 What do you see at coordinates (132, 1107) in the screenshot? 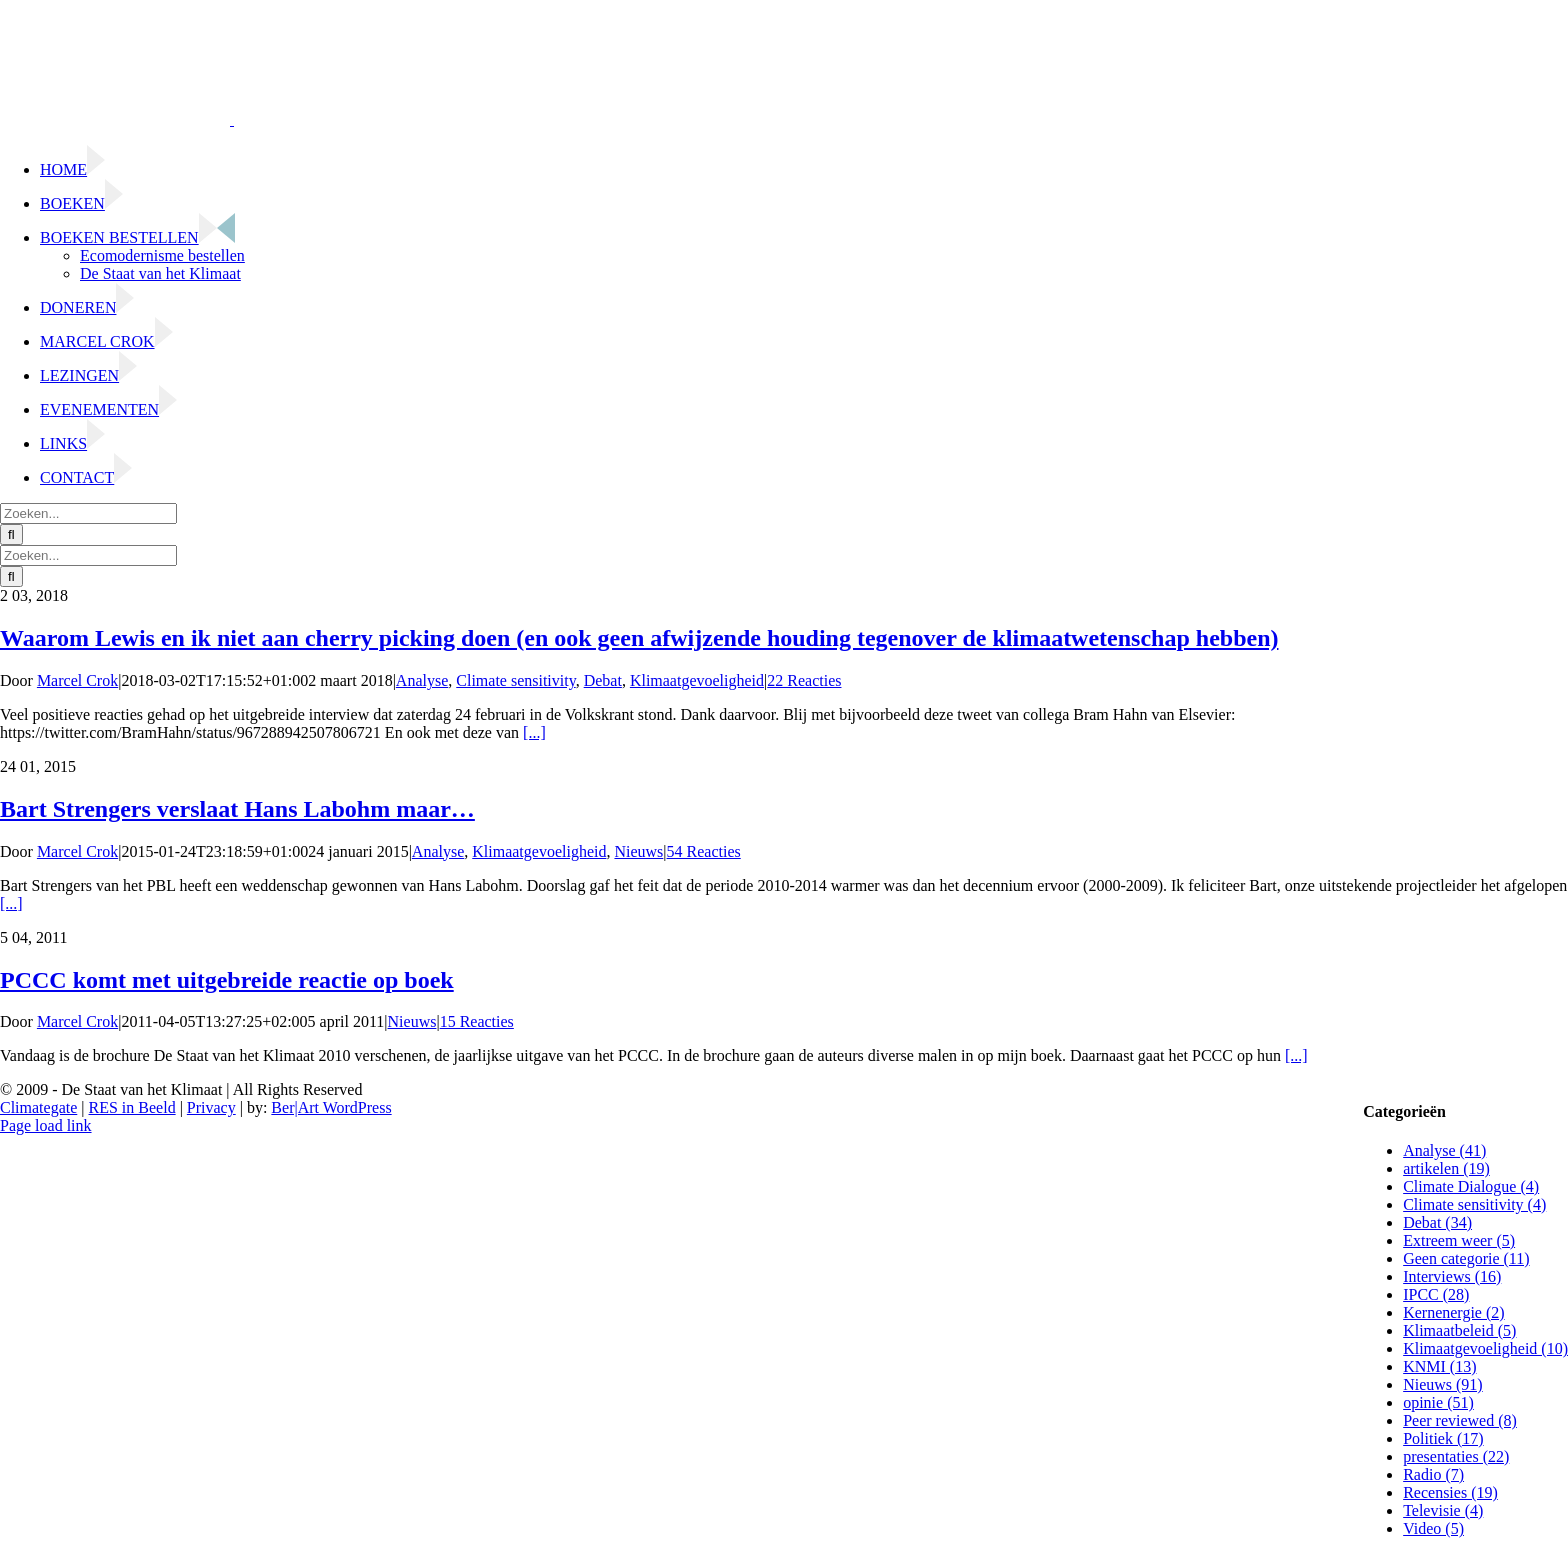
I see `RES in Beeld` at bounding box center [132, 1107].